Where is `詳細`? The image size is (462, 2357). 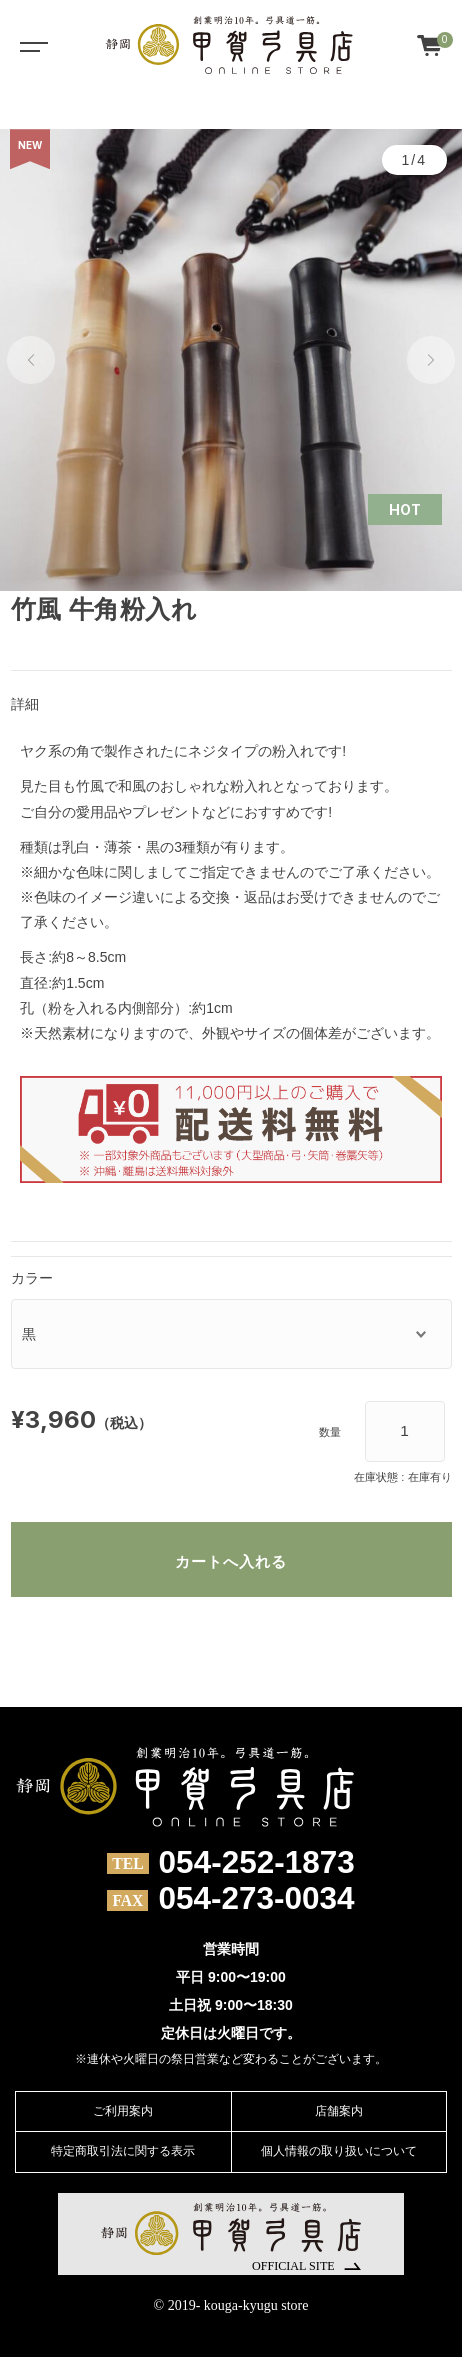 詳細 is located at coordinates (25, 704).